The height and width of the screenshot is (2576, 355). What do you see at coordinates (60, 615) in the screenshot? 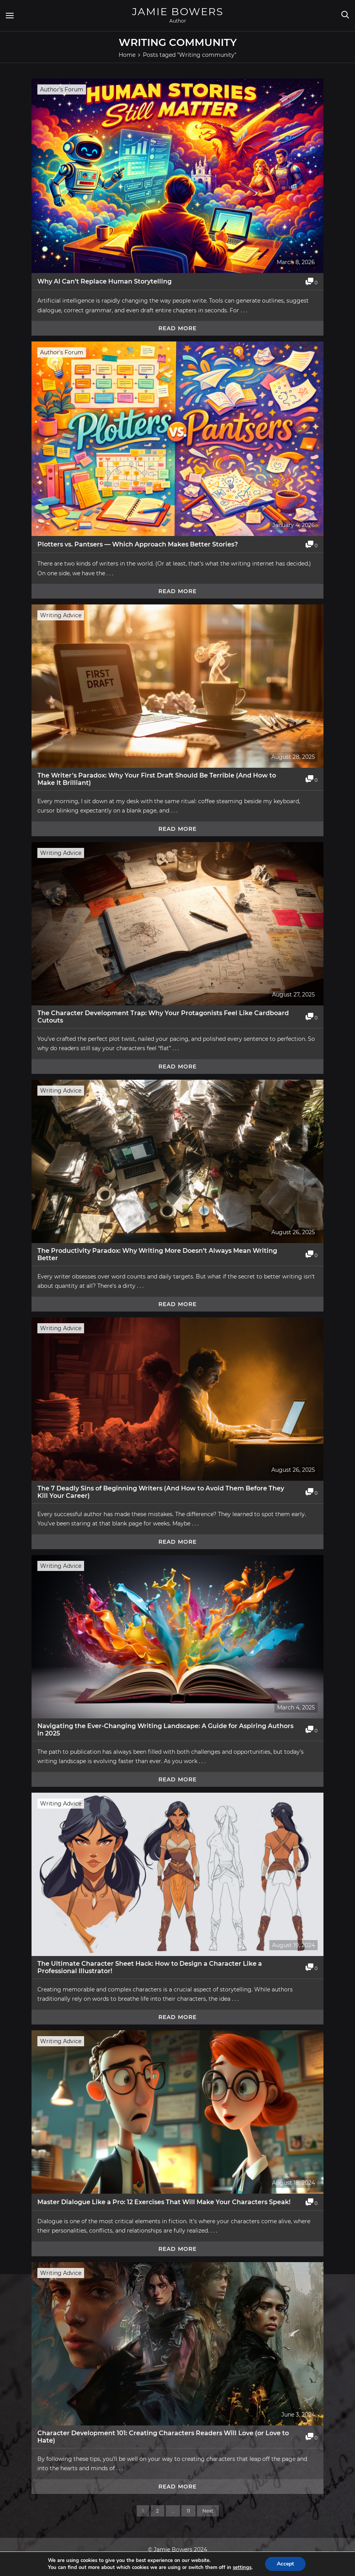
I see `Writing Advice` at bounding box center [60, 615].